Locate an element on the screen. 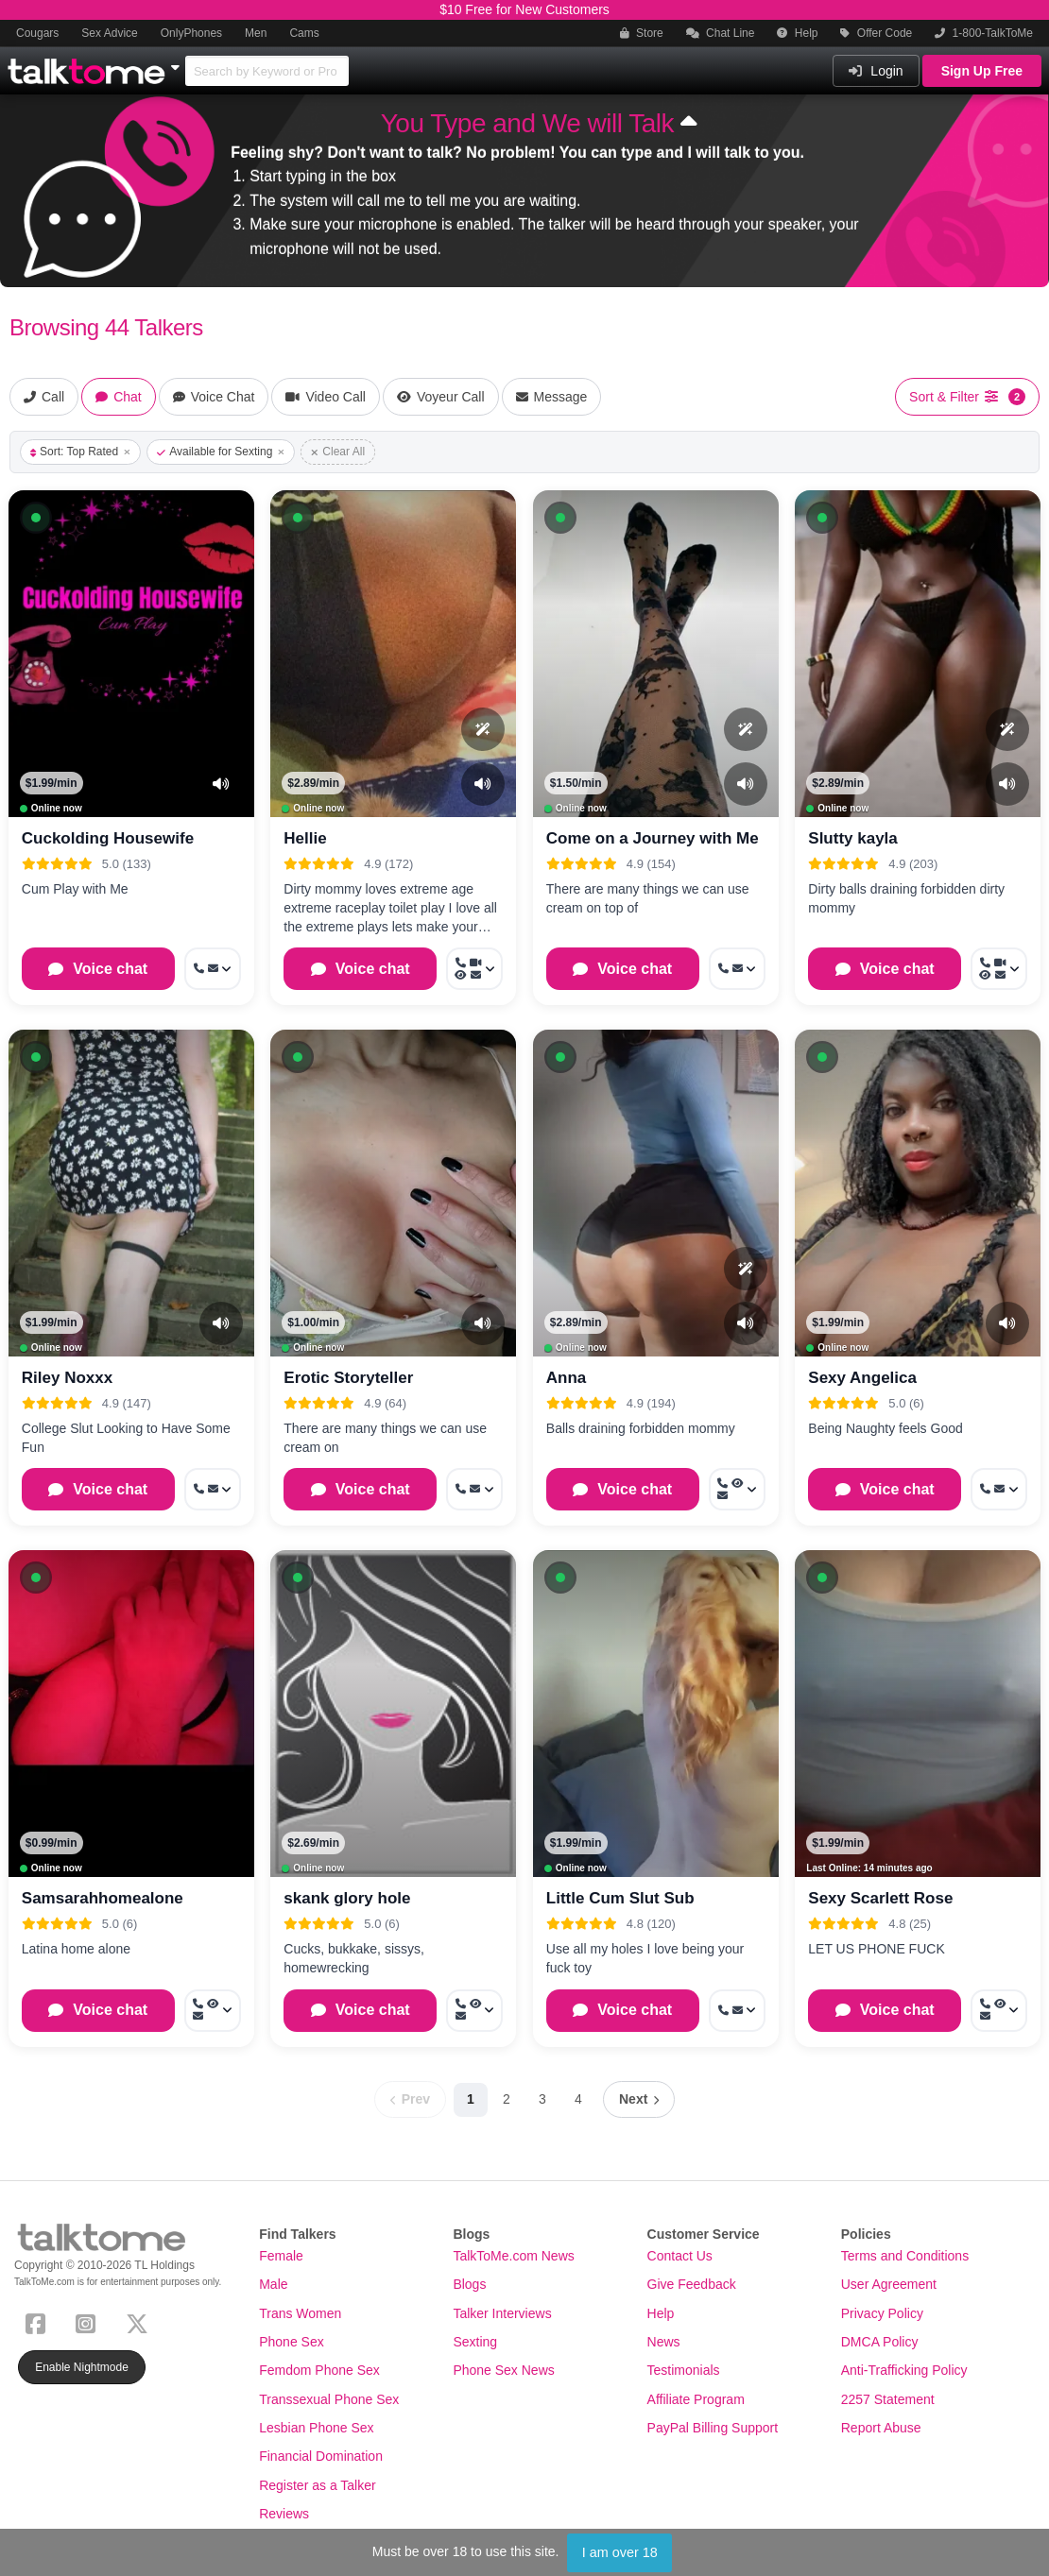  [Next page] is located at coordinates (639, 2099).